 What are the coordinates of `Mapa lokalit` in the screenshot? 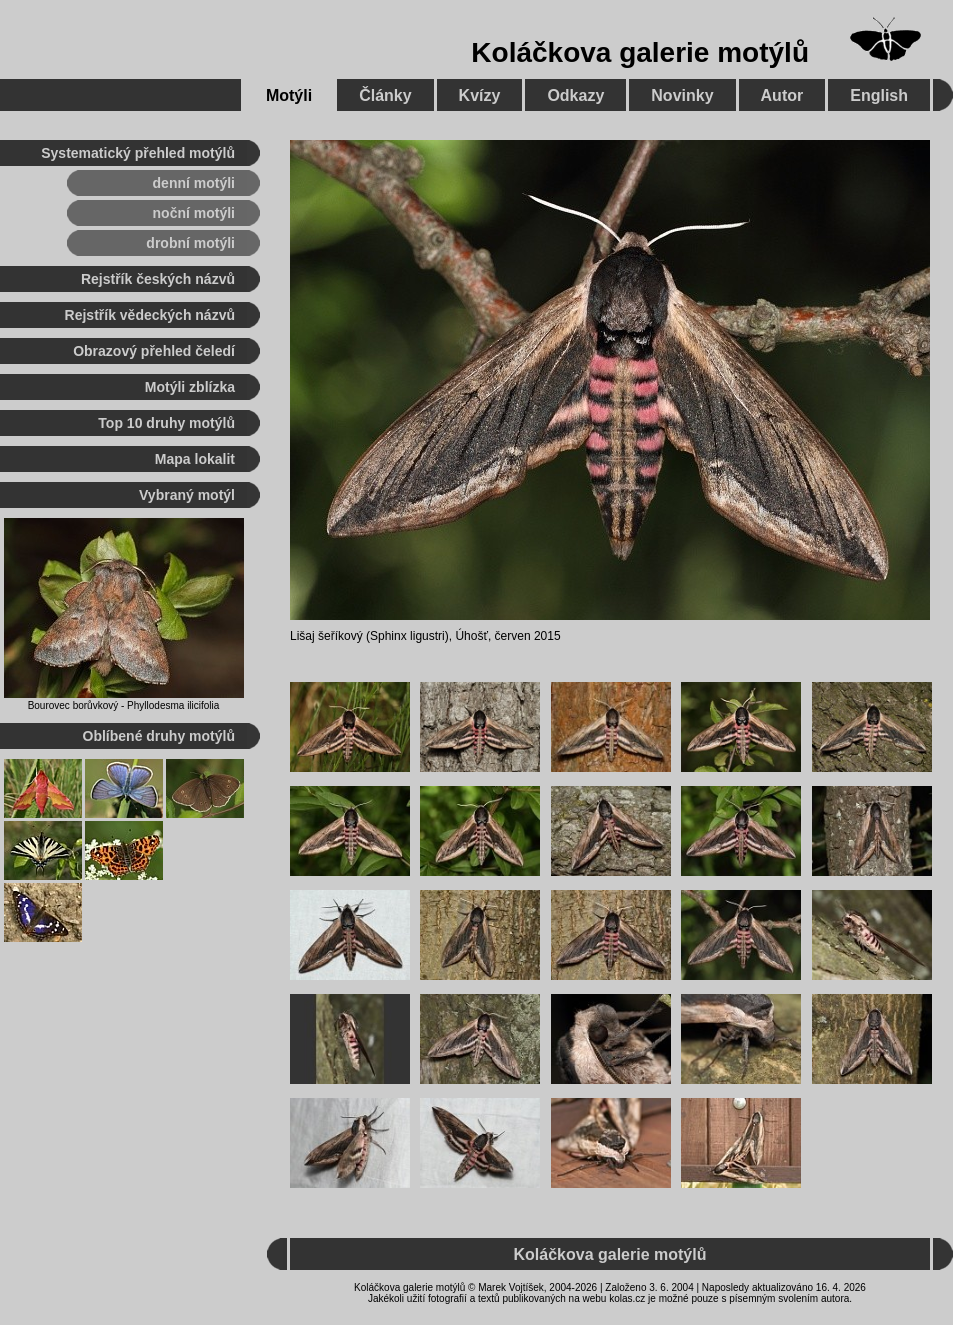 It's located at (195, 459).